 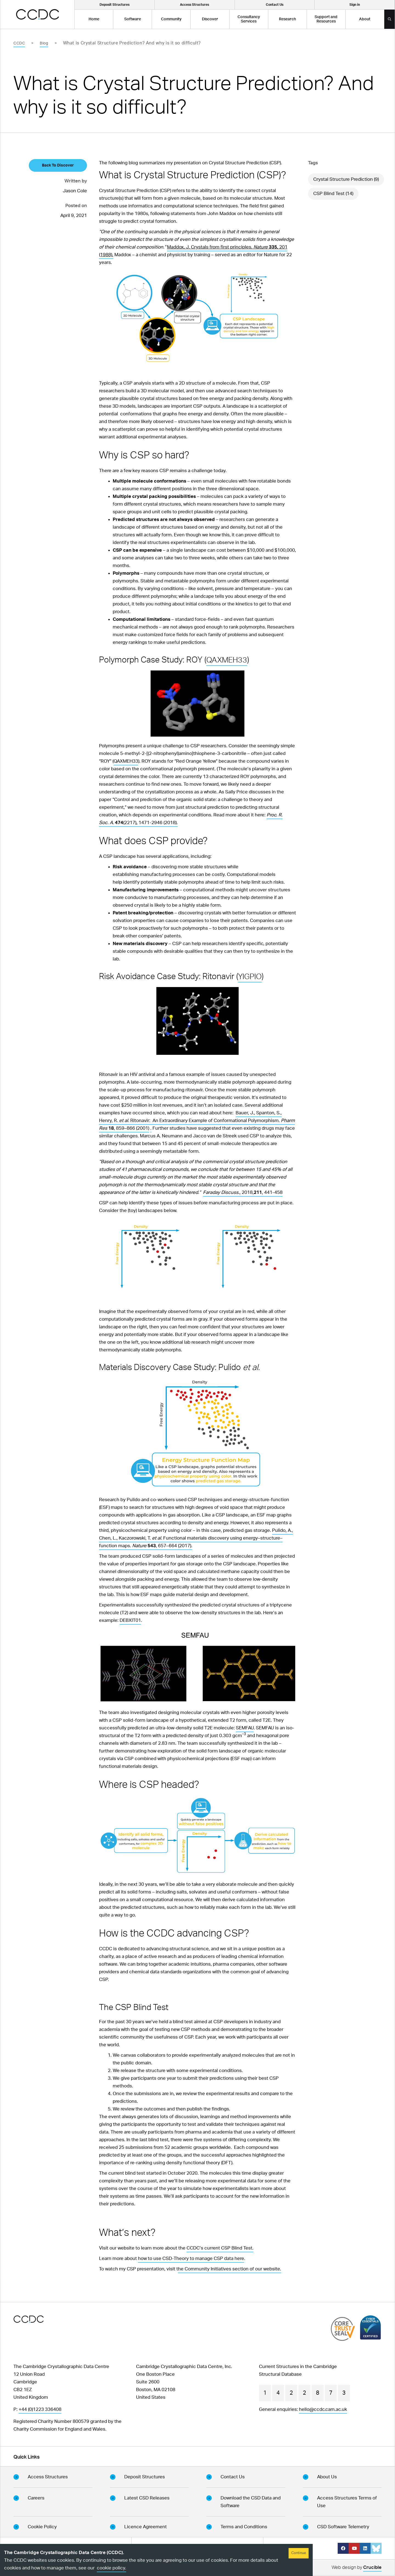 I want to click on CCDC, so click(x=19, y=43).